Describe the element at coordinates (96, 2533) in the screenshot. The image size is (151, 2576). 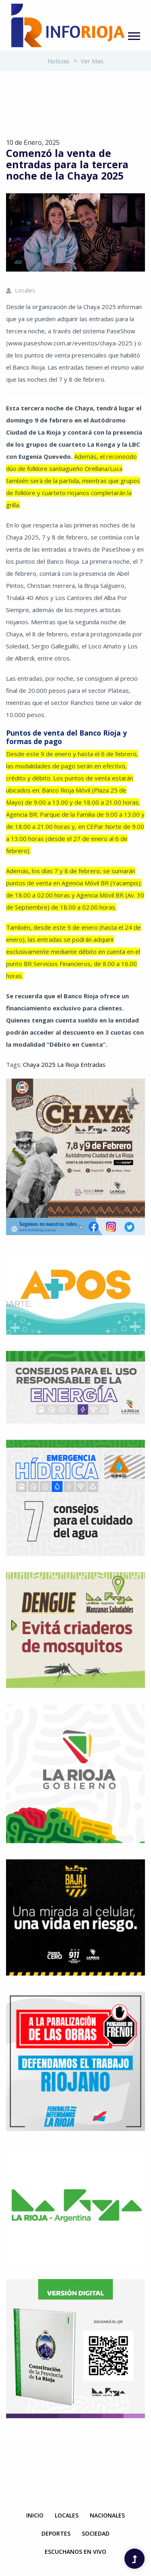
I see `Sociedad` at that location.